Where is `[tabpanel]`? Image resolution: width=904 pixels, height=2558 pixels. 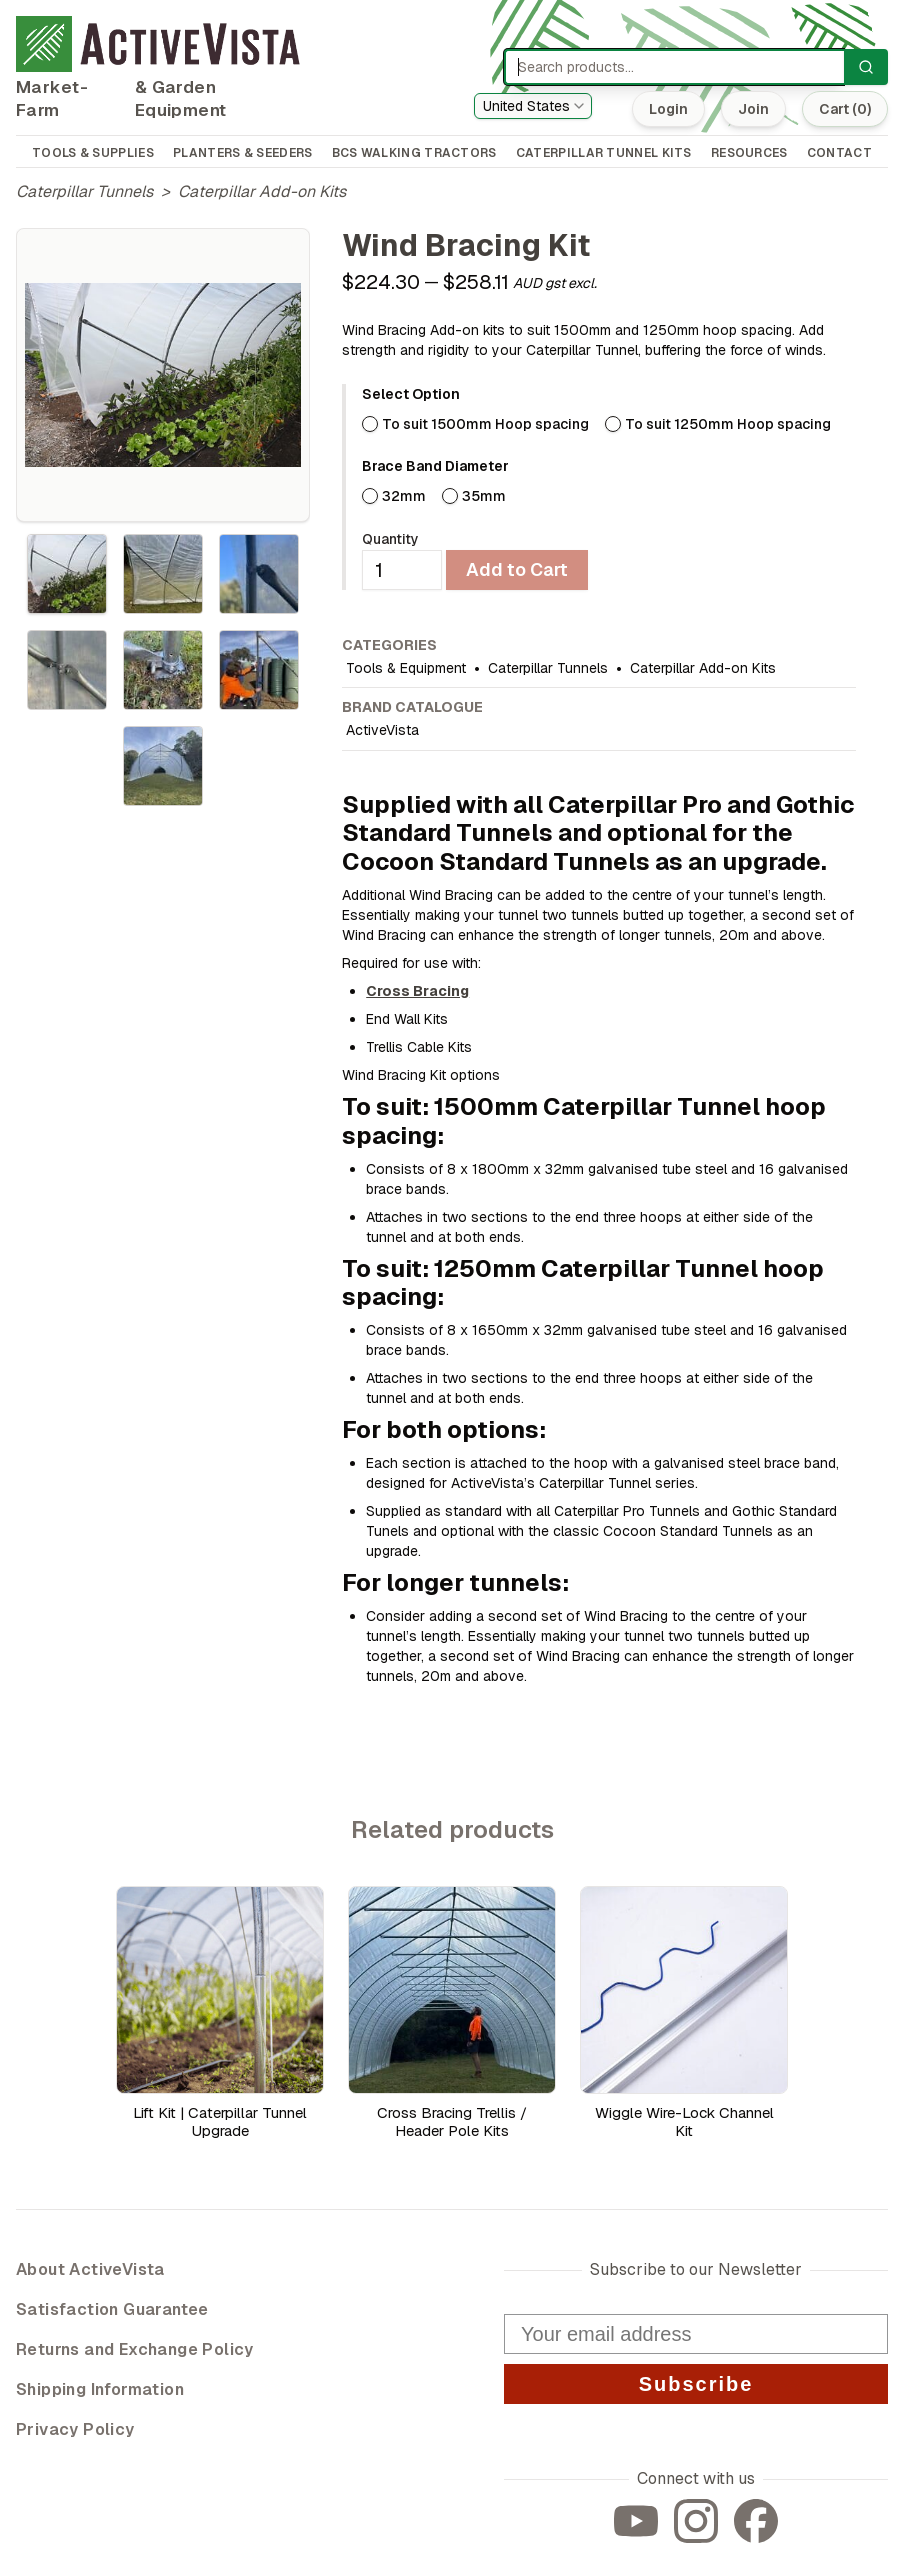 [tabpanel] is located at coordinates (163, 375).